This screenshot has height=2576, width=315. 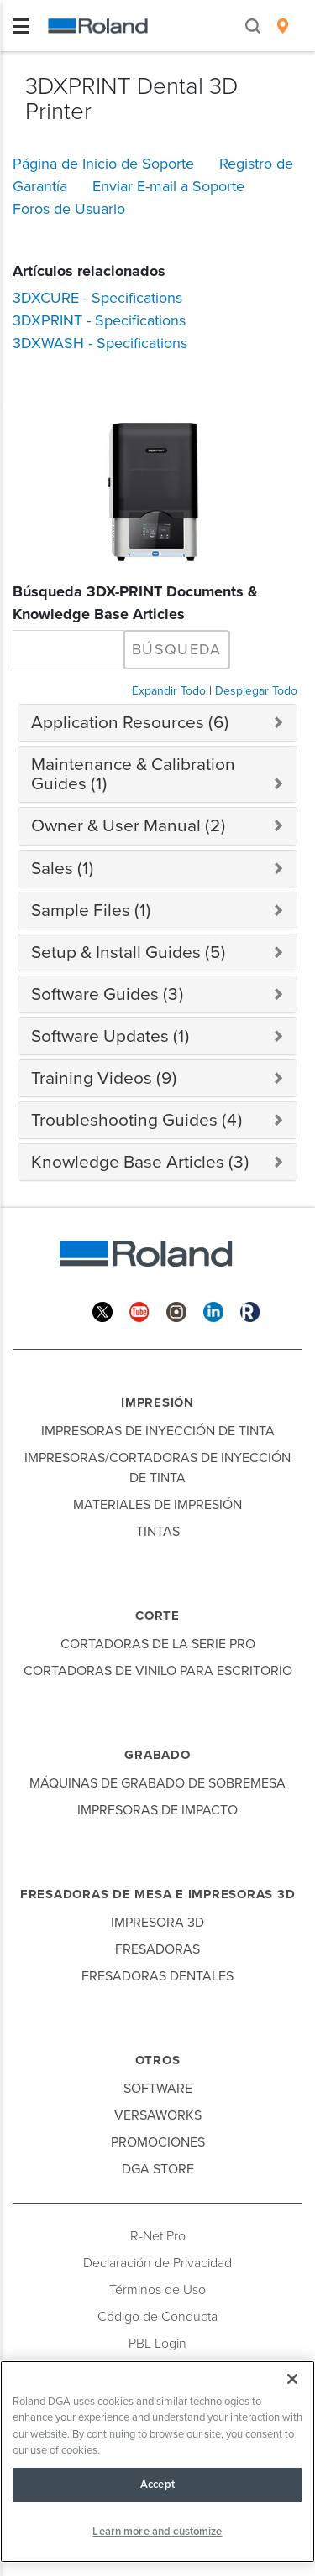 What do you see at coordinates (158, 2142) in the screenshot?
I see `Promociones` at bounding box center [158, 2142].